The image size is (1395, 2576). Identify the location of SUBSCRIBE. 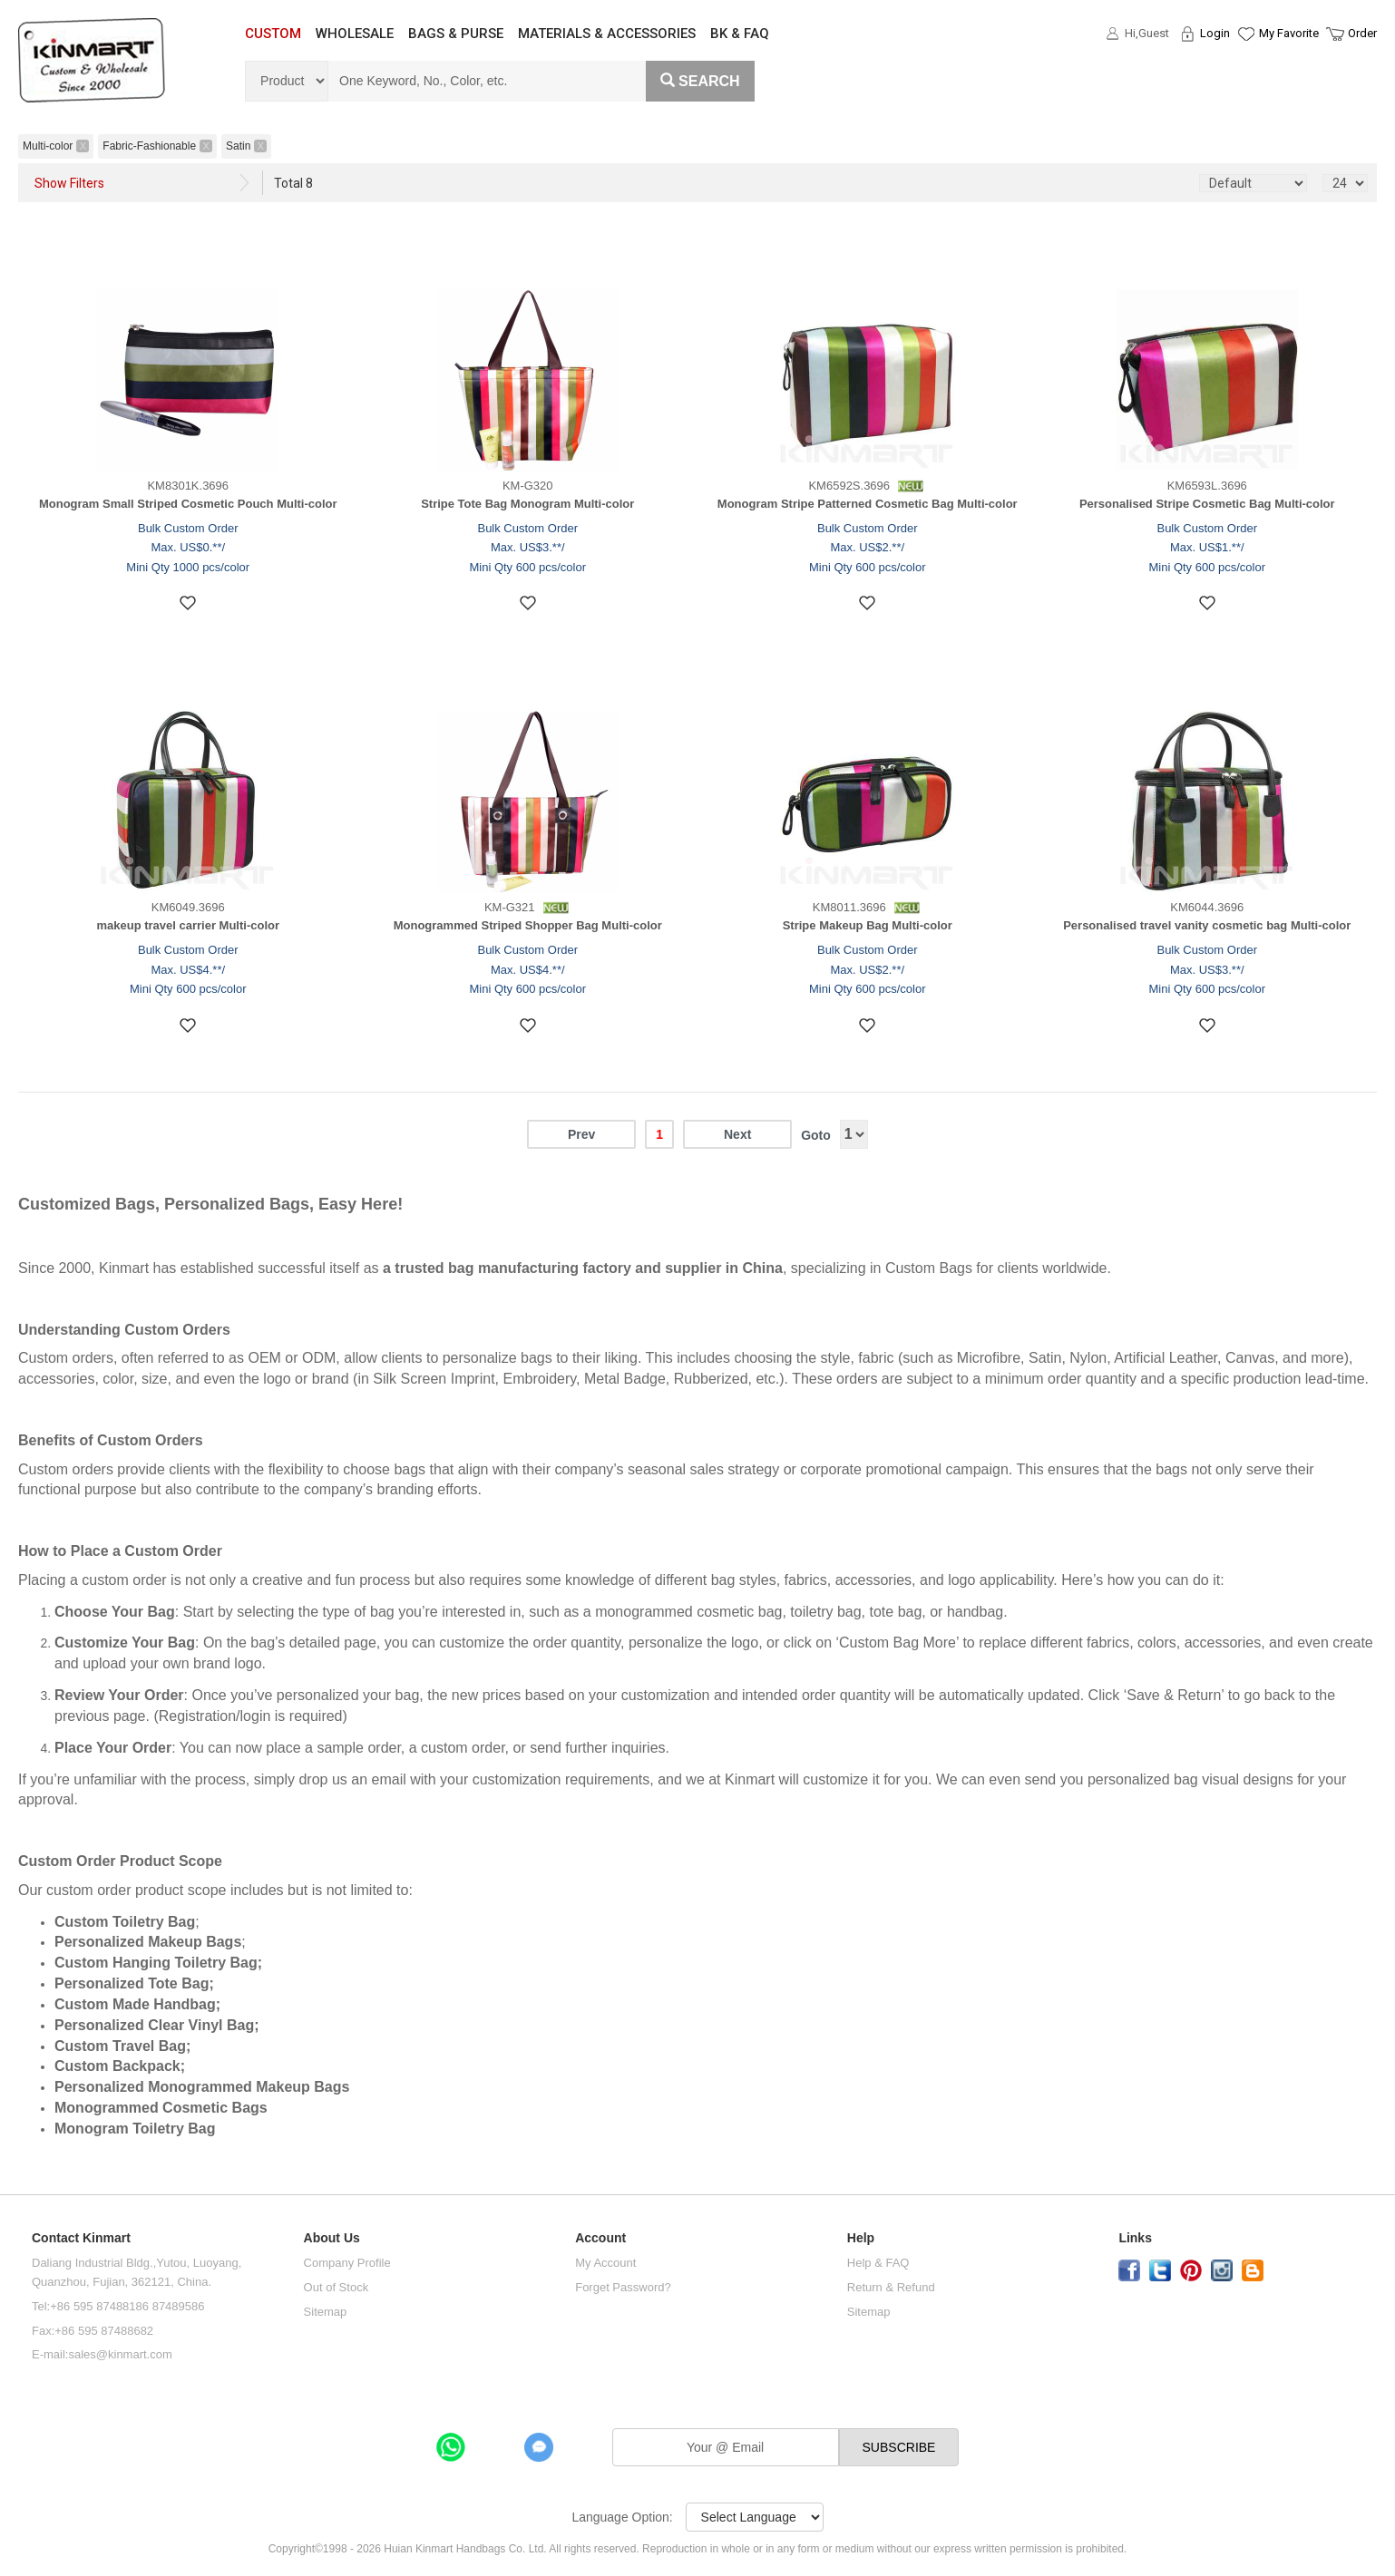
(899, 2447).